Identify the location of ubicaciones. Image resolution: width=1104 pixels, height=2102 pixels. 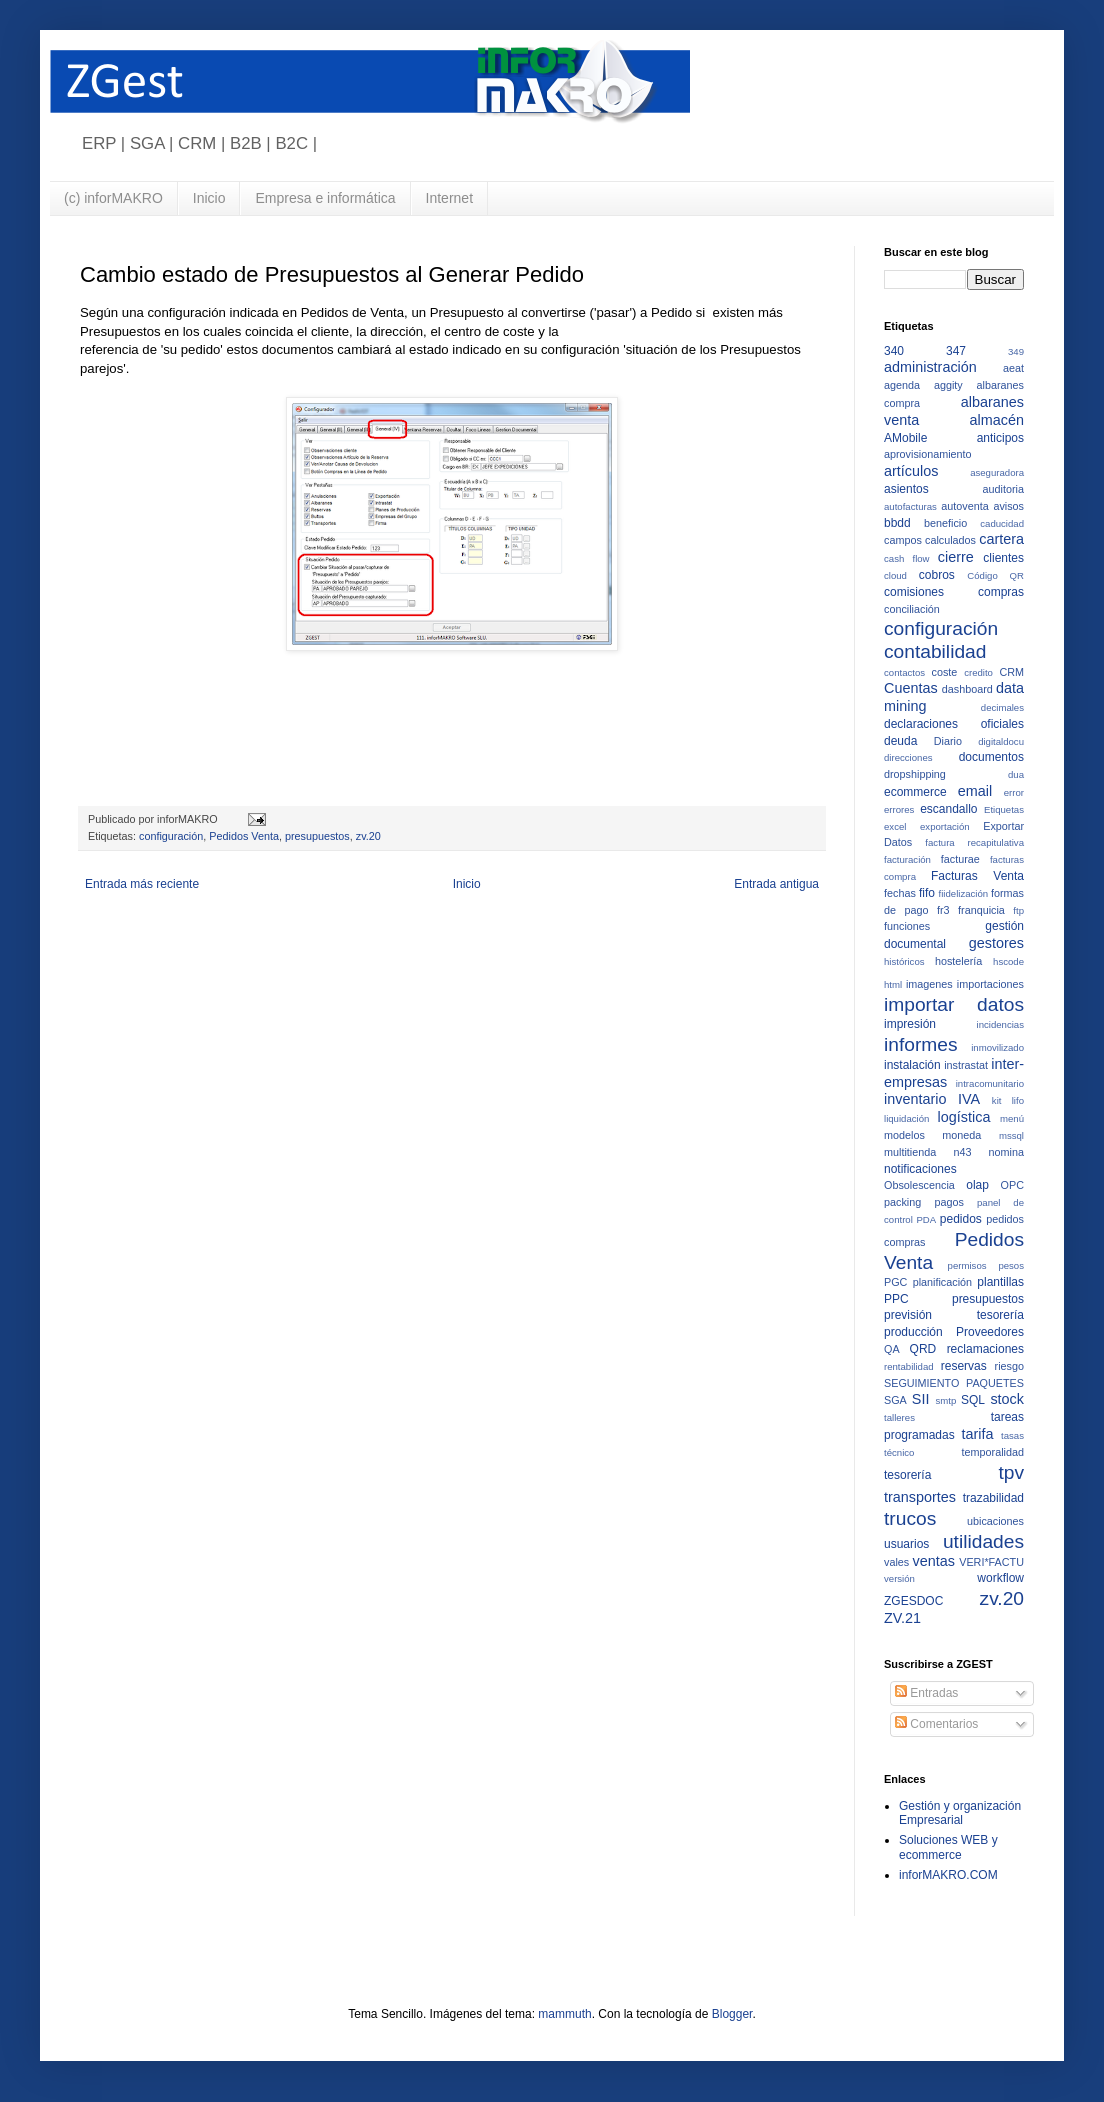
(995, 1521).